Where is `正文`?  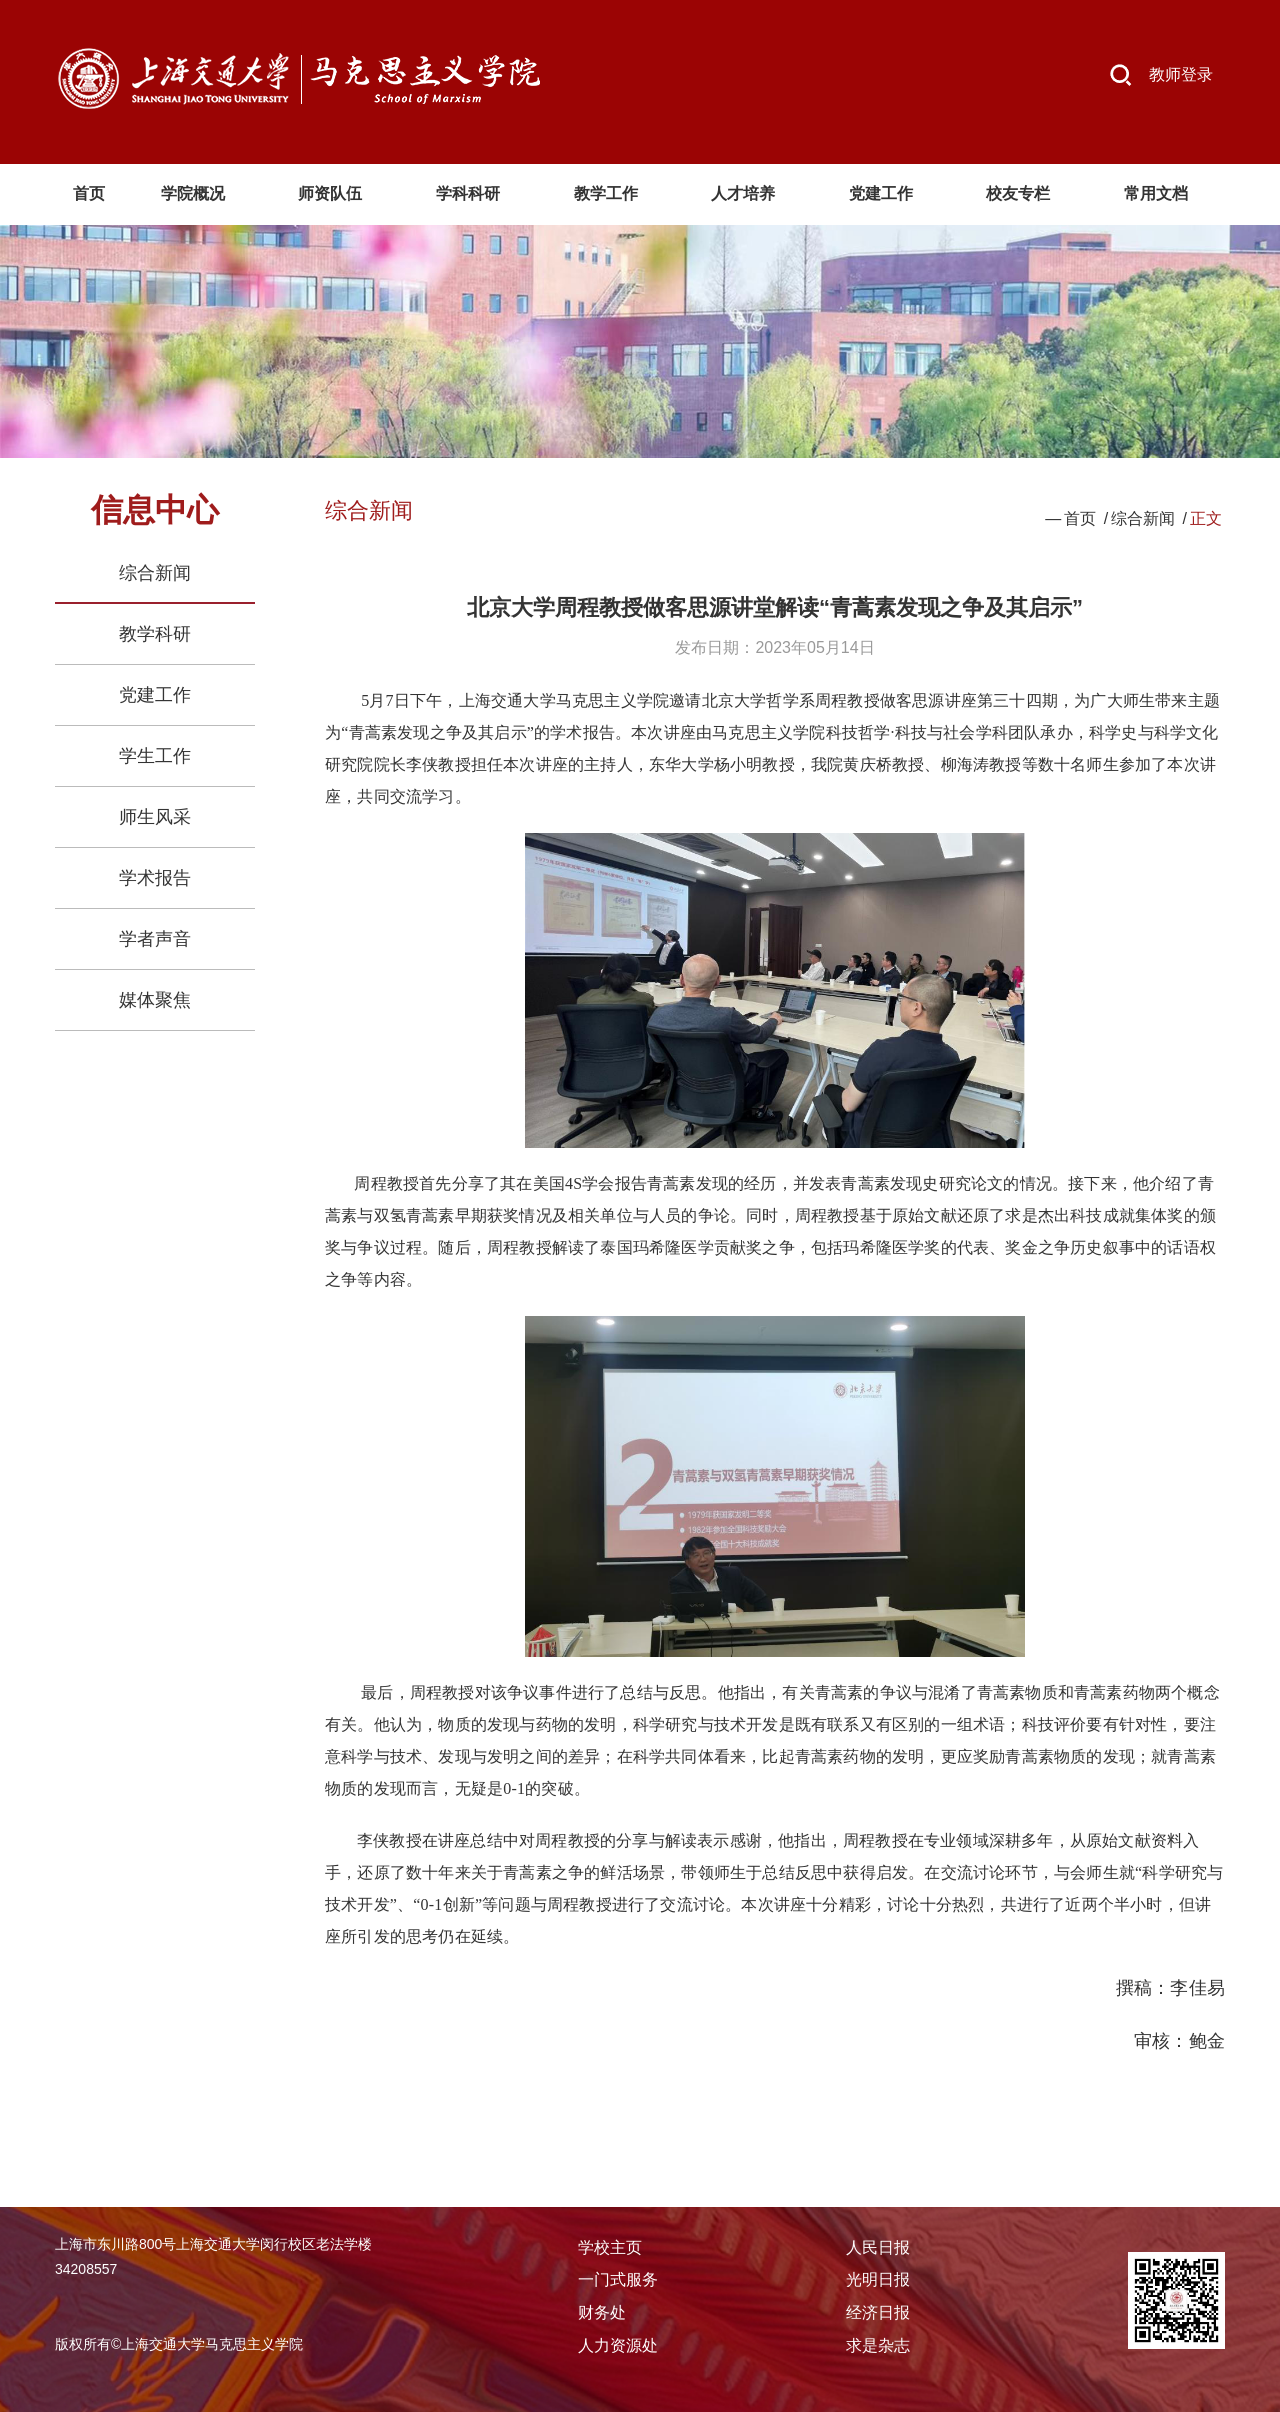 正文 is located at coordinates (1206, 518).